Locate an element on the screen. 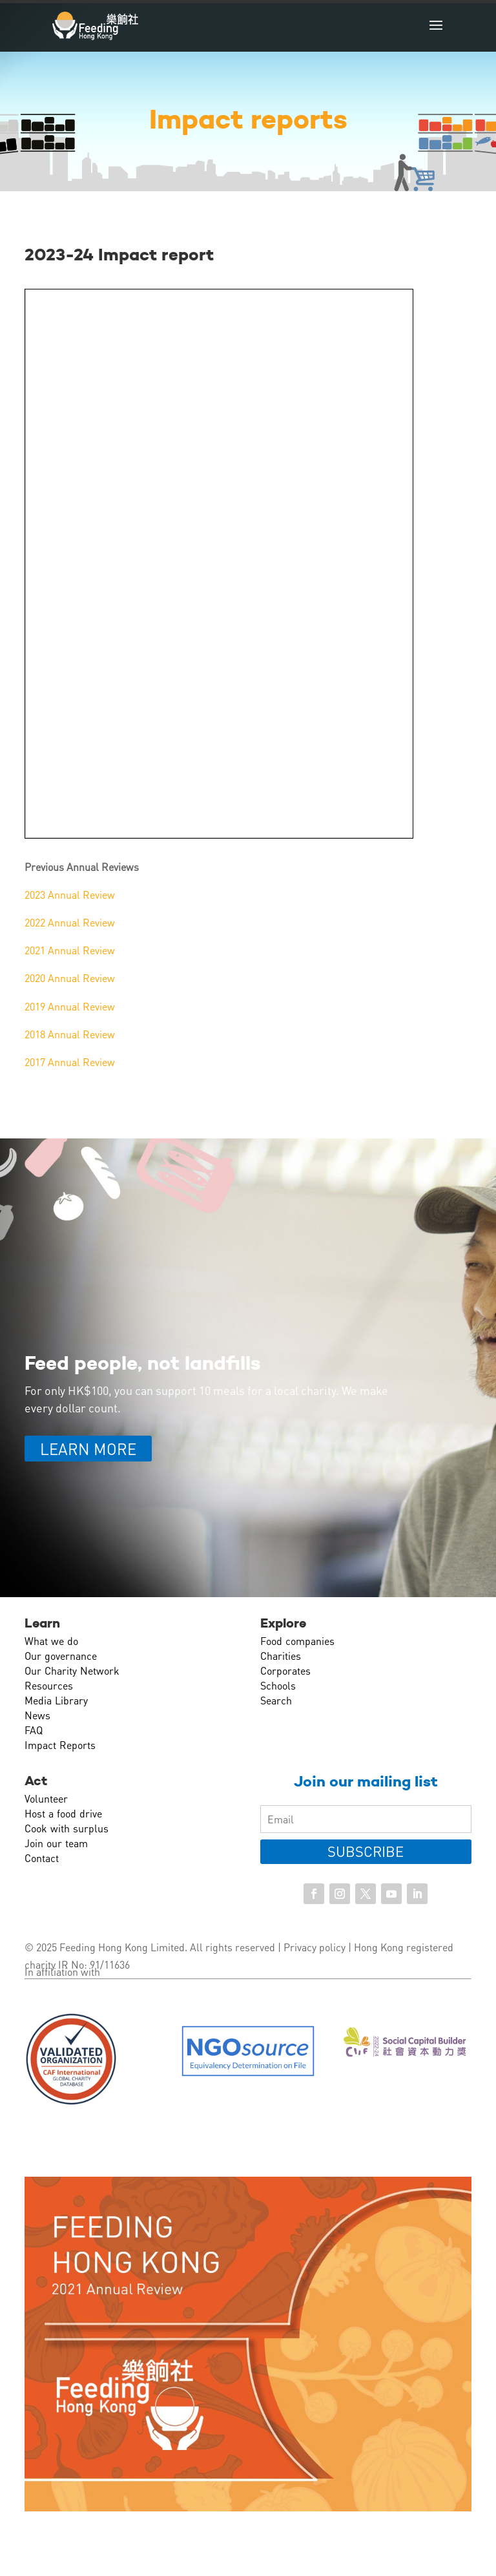 Image resolution: width=496 pixels, height=2576 pixels. Our governance is located at coordinates (61, 1655).